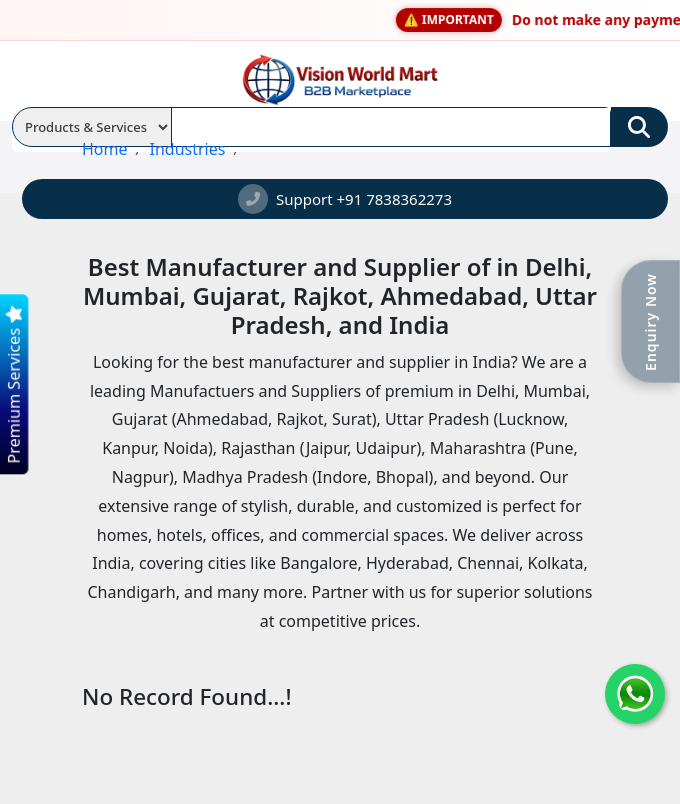 The height and width of the screenshot is (804, 680). Describe the element at coordinates (12, 384) in the screenshot. I see `Premium Services` at that location.